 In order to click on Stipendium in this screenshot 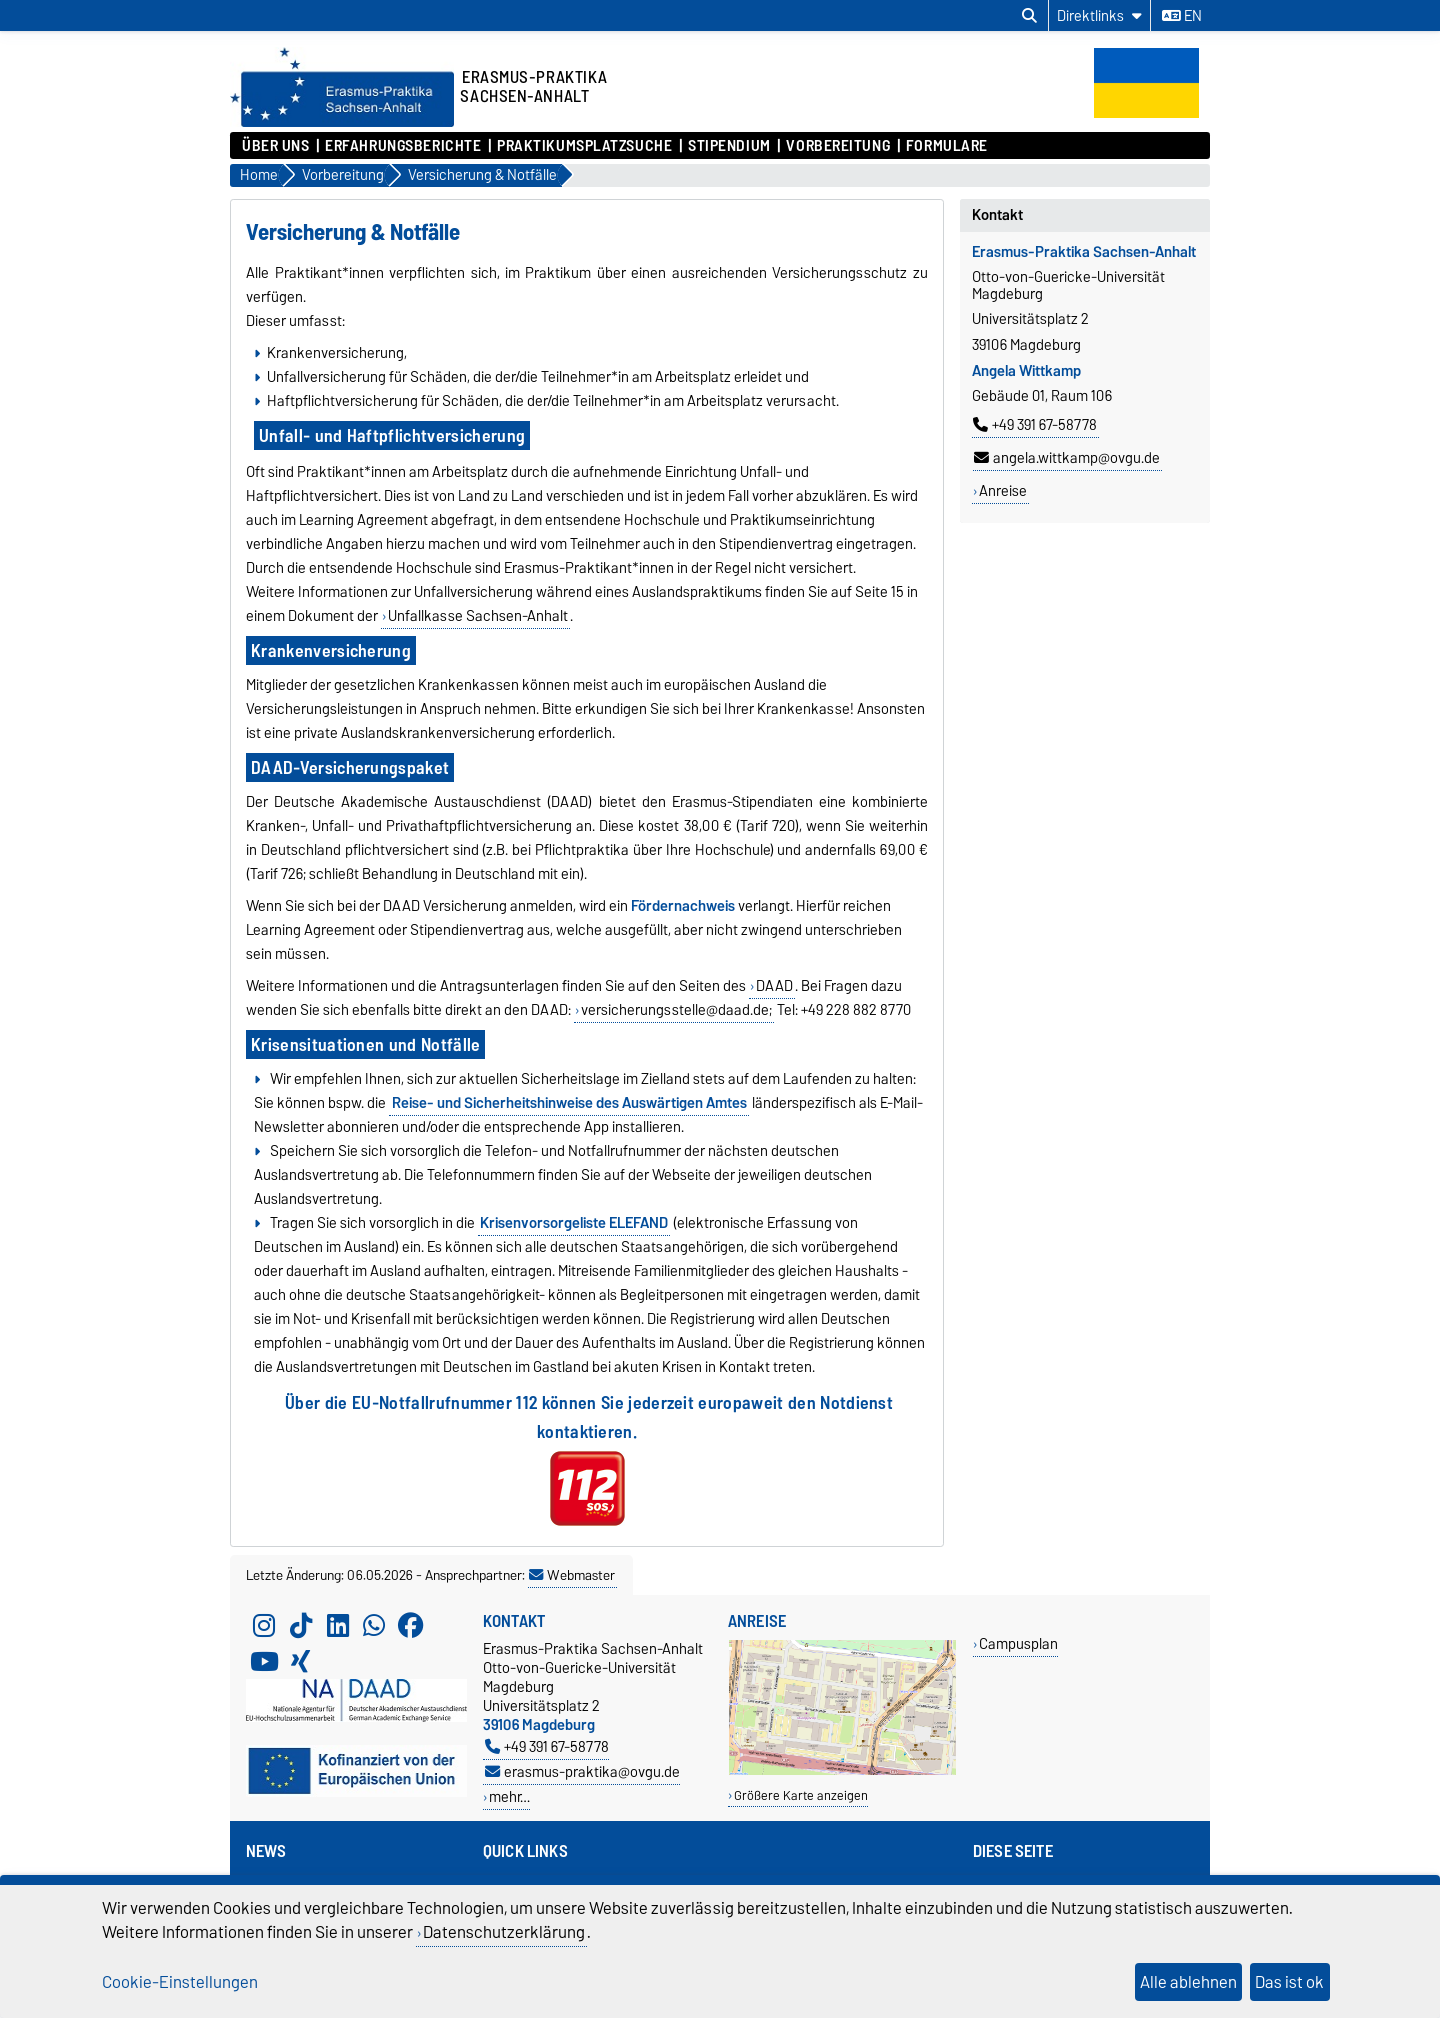, I will do `click(729, 146)`.